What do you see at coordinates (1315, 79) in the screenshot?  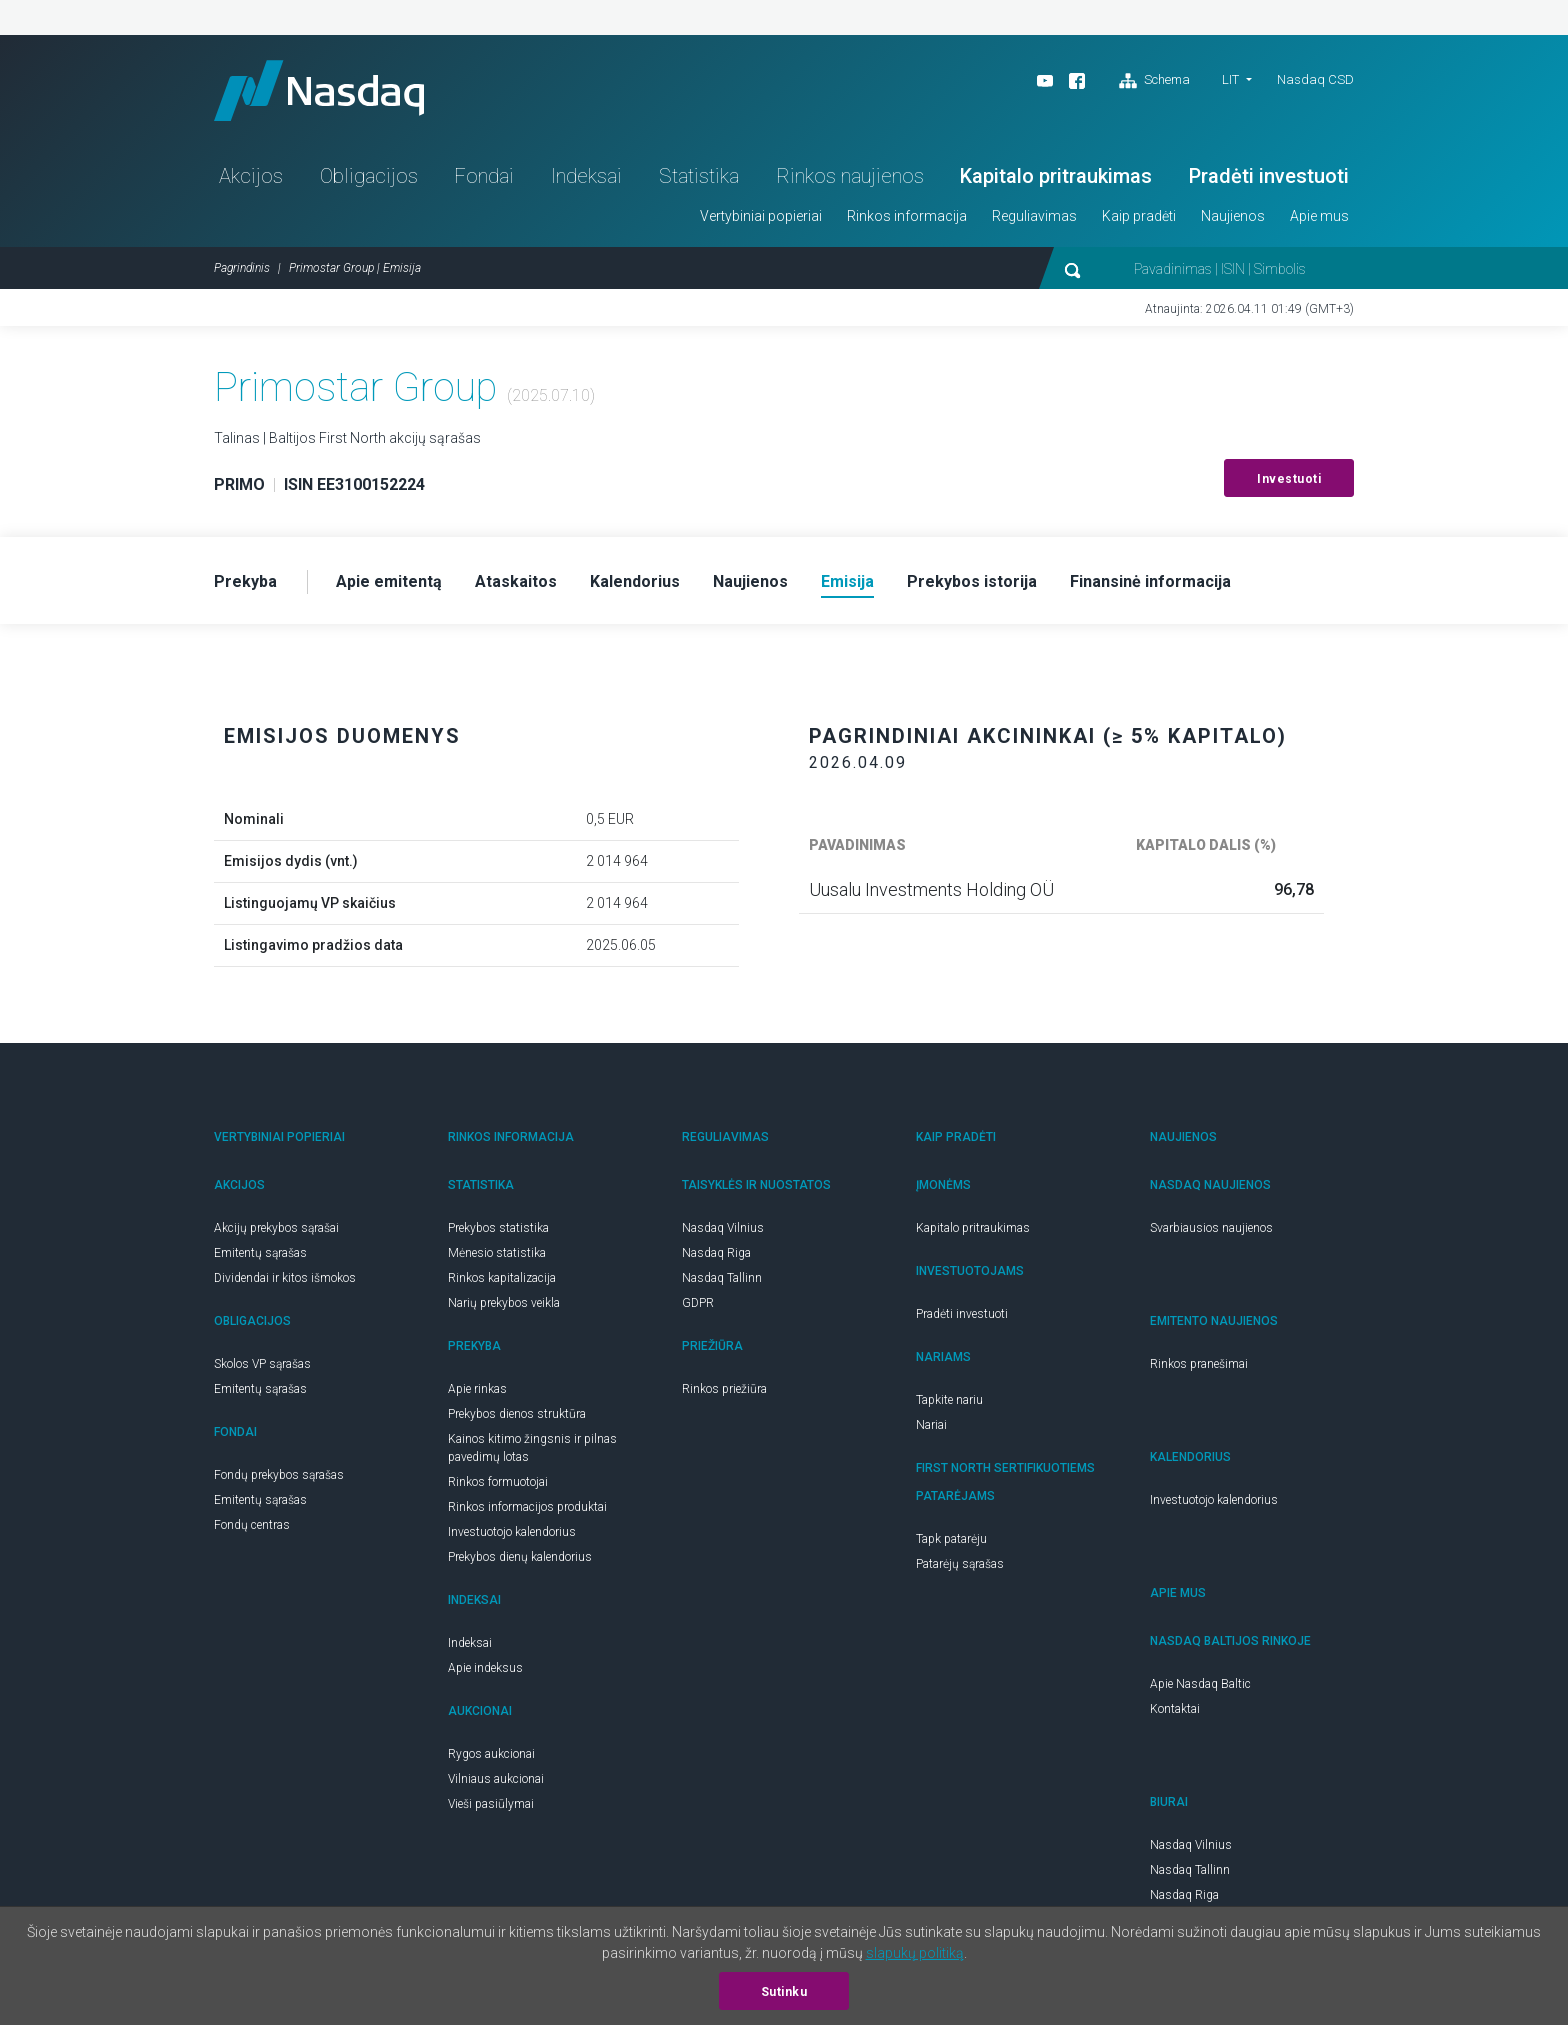 I see `Nasdaq CSD` at bounding box center [1315, 79].